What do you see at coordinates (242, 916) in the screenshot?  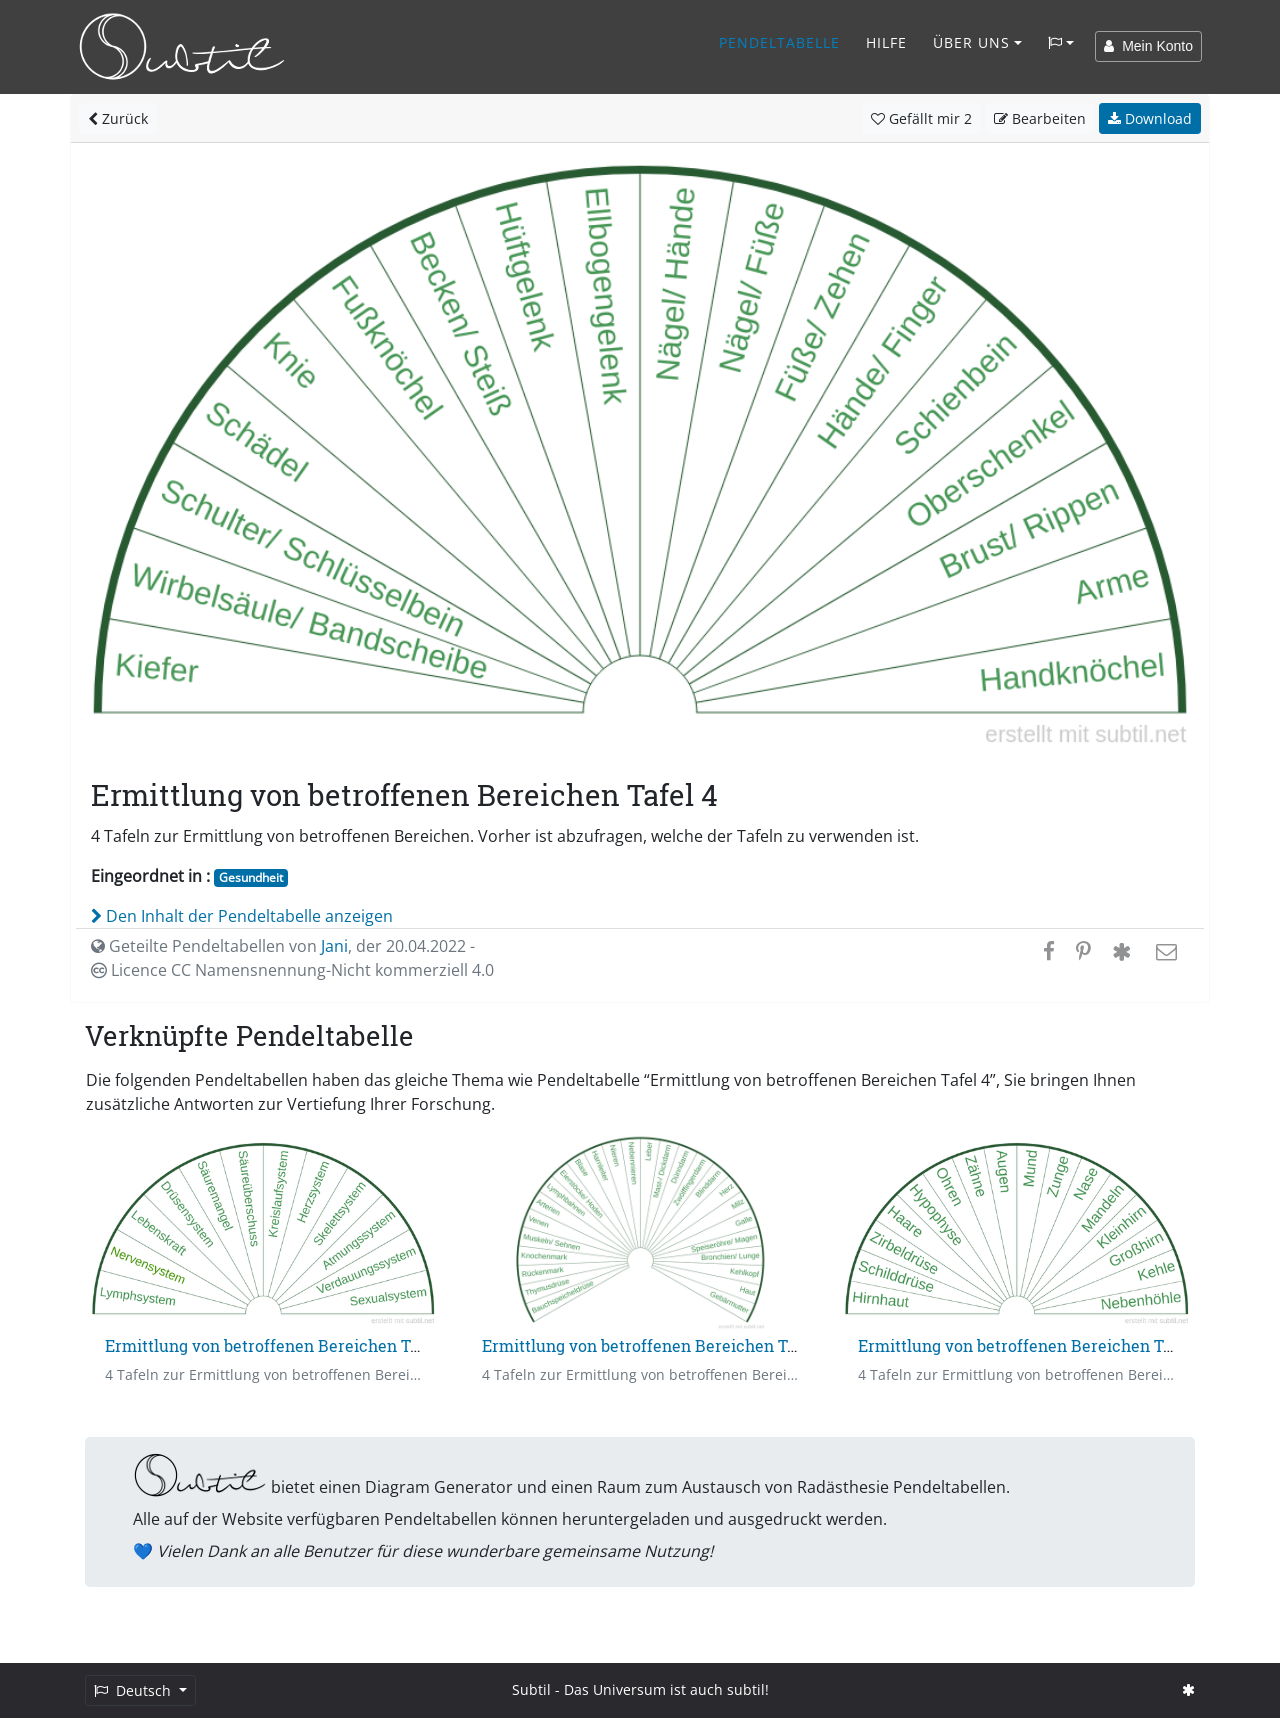 I see `Den Inhalt der Pendeltabelle anzeigen` at bounding box center [242, 916].